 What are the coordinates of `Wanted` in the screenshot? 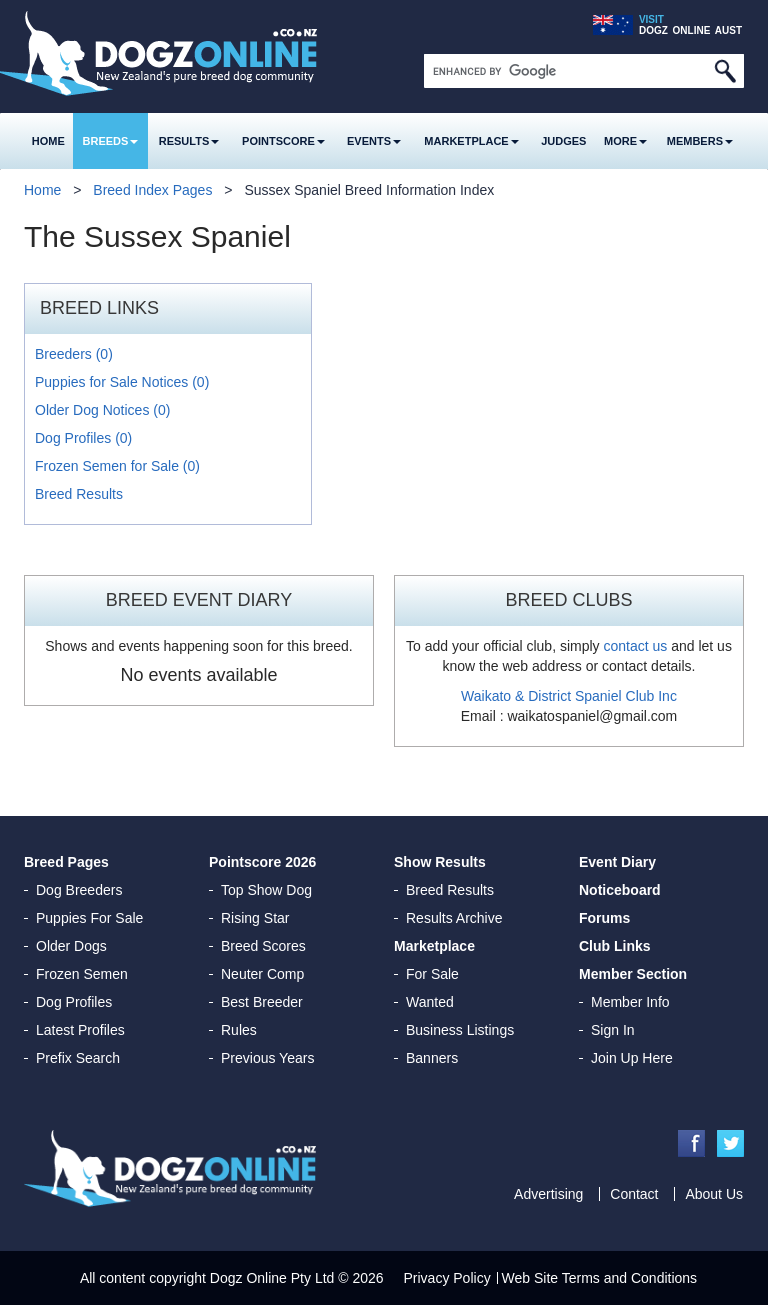 It's located at (430, 1002).